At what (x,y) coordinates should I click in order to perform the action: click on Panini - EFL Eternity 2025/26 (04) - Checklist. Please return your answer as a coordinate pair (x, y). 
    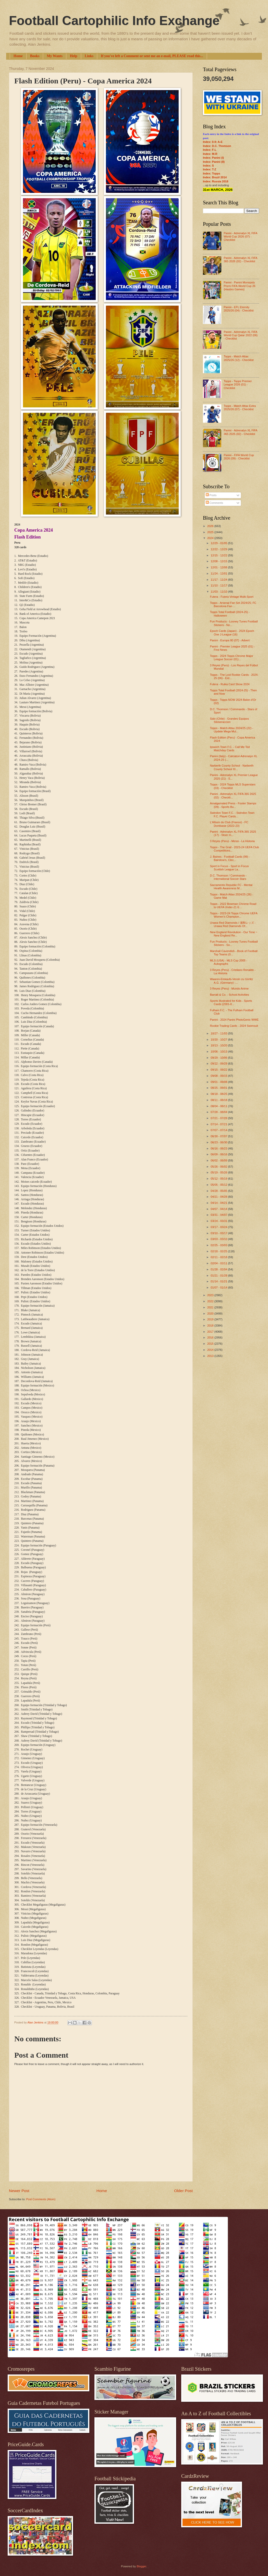
    Looking at the image, I should click on (238, 309).